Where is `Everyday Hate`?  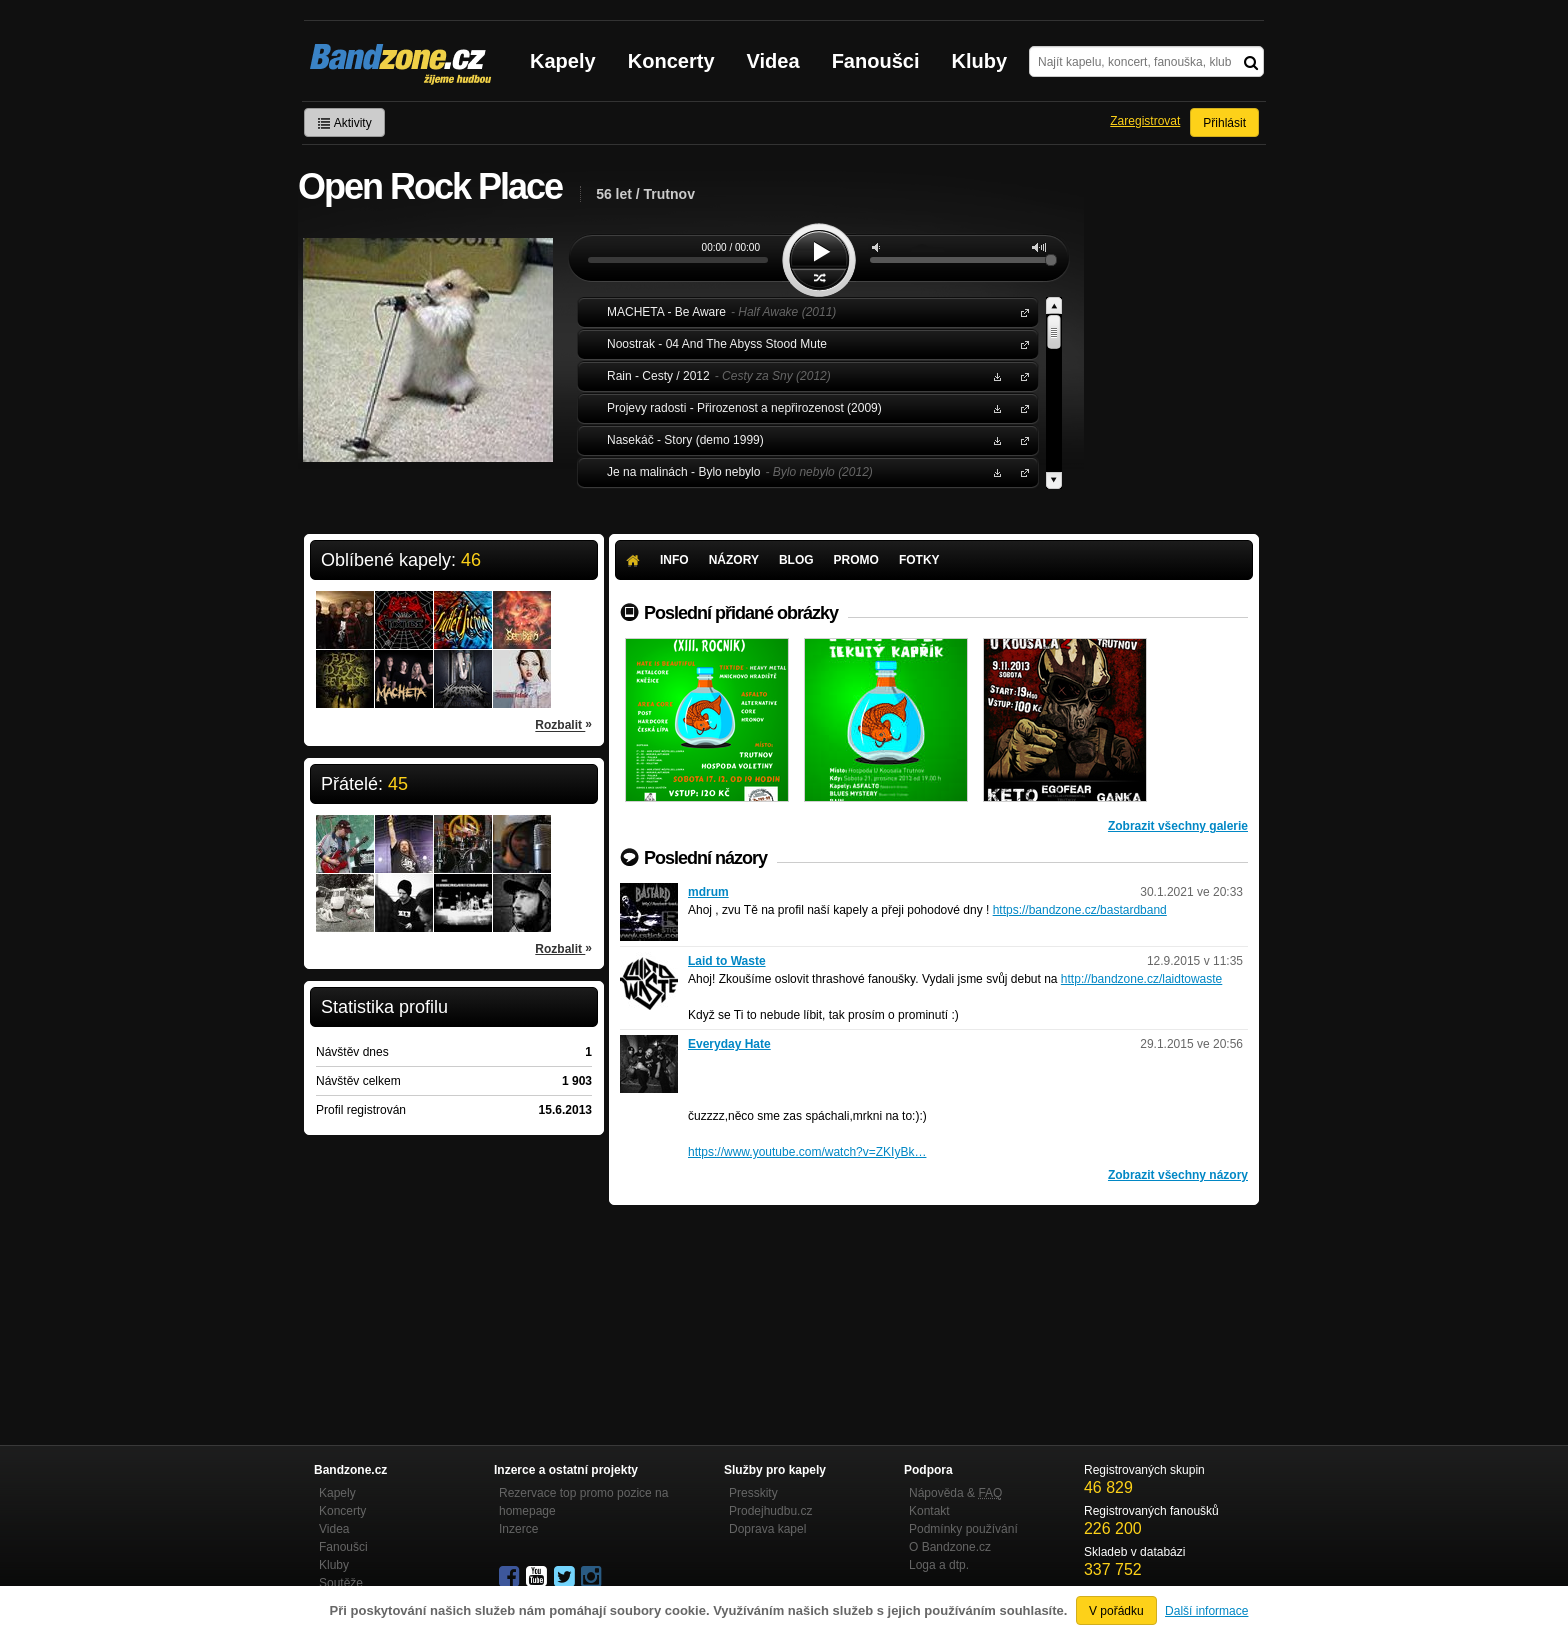 Everyday Hate is located at coordinates (729, 1044).